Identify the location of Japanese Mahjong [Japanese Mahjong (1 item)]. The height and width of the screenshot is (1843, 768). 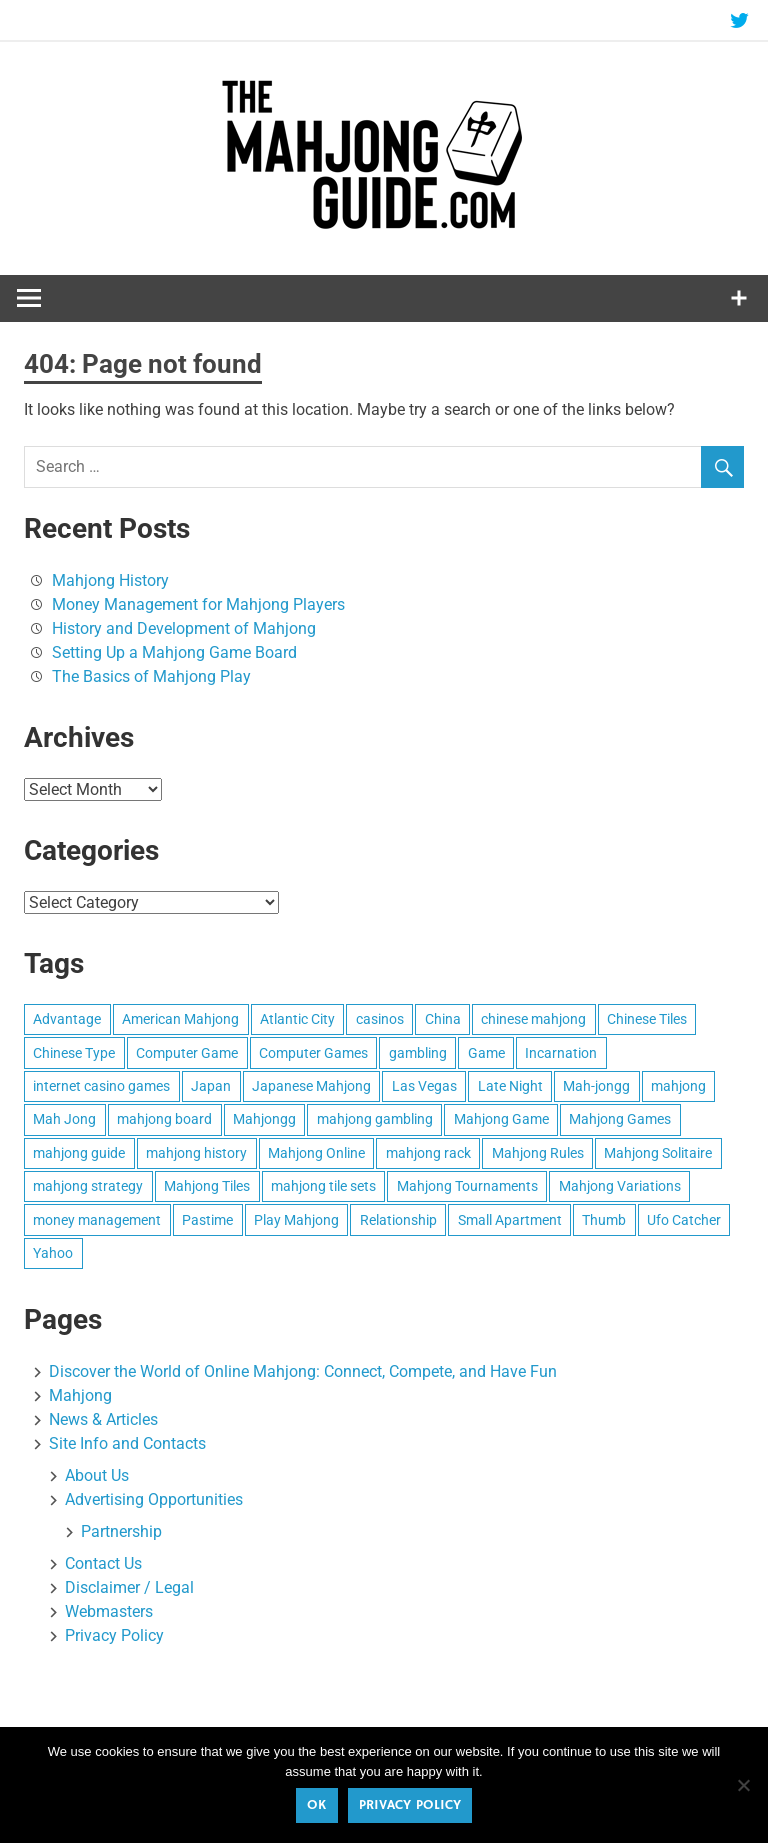
(311, 1086).